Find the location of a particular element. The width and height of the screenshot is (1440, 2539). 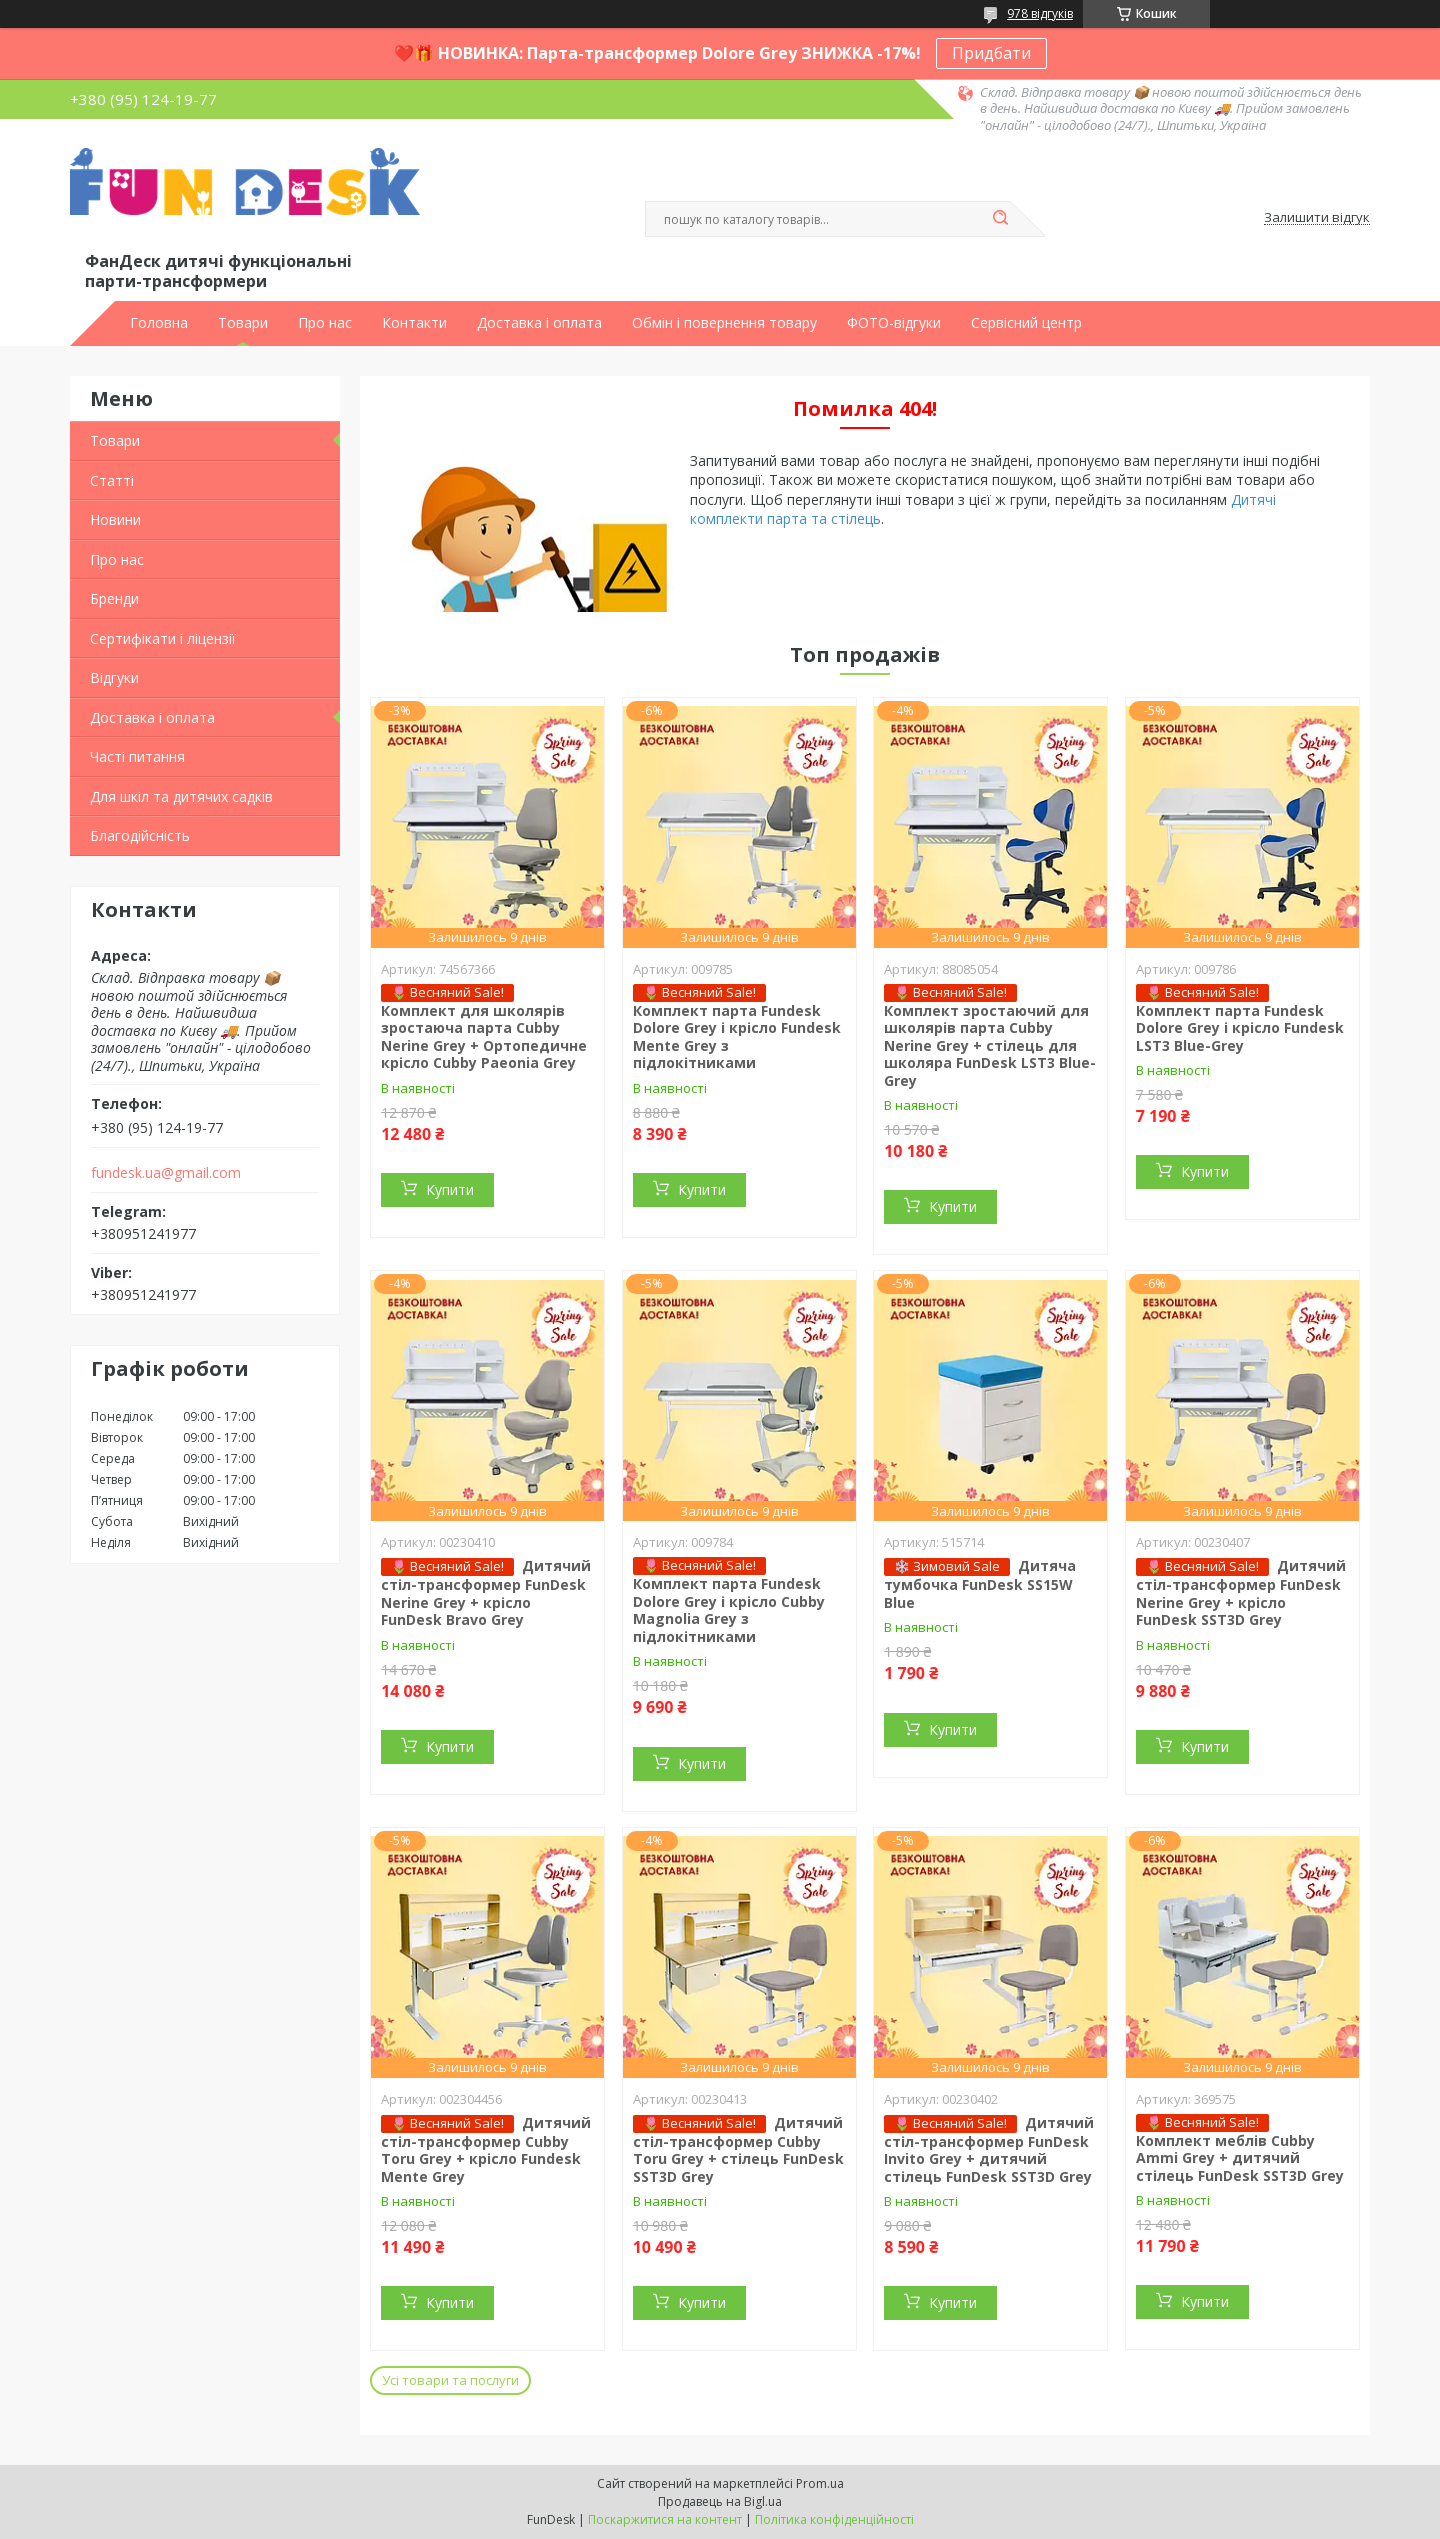

Продавець на Bigl.ua is located at coordinates (720, 2501).